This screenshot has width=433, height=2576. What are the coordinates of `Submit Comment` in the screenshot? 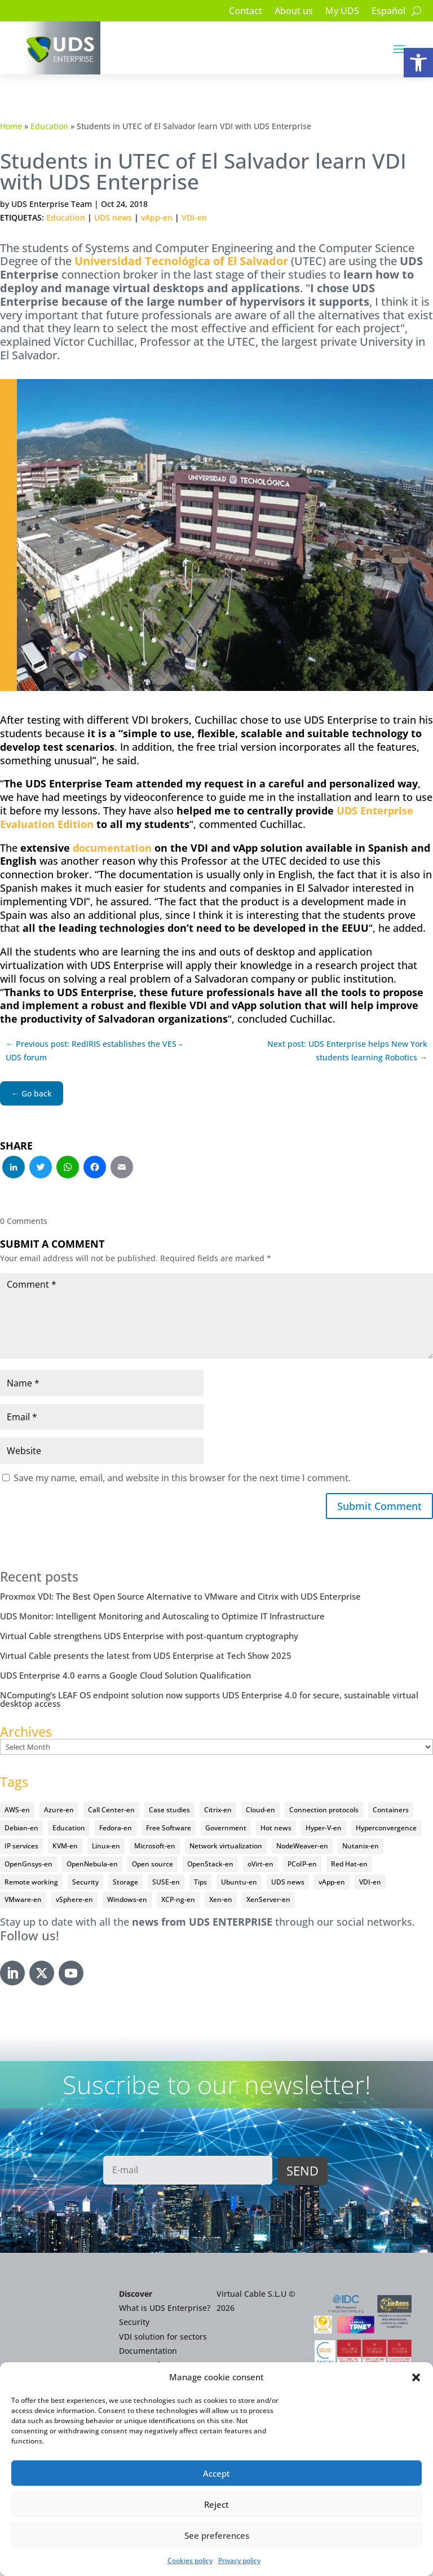 It's located at (379, 1506).